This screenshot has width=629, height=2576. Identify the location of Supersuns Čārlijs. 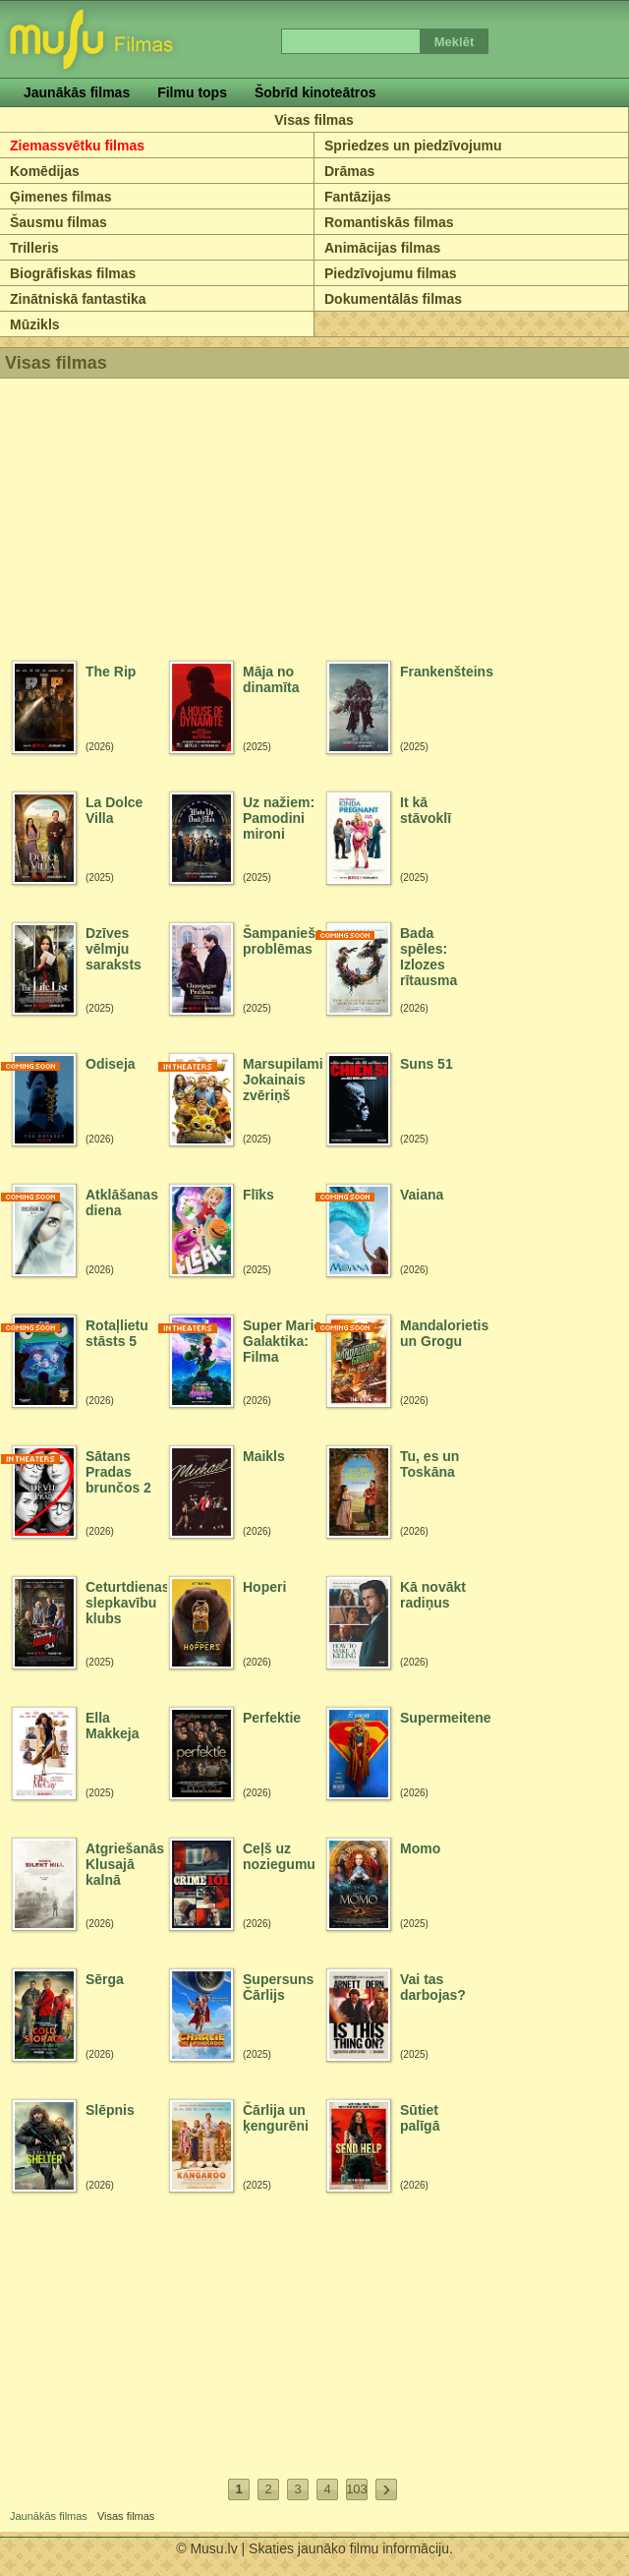
(278, 1987).